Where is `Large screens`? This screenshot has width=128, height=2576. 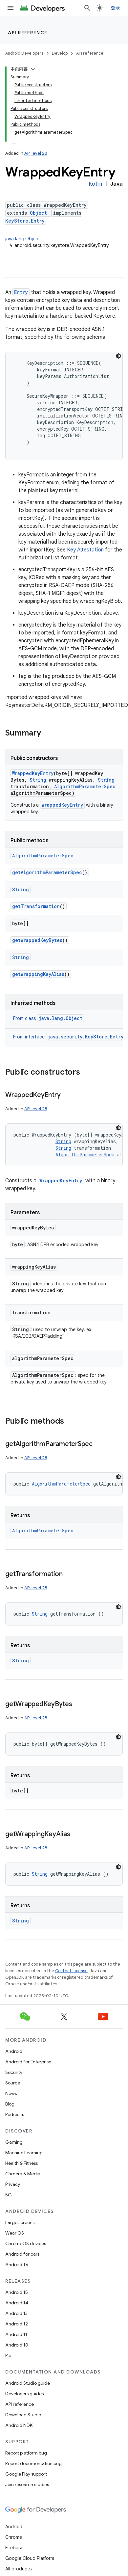
Large screens is located at coordinates (19, 2222).